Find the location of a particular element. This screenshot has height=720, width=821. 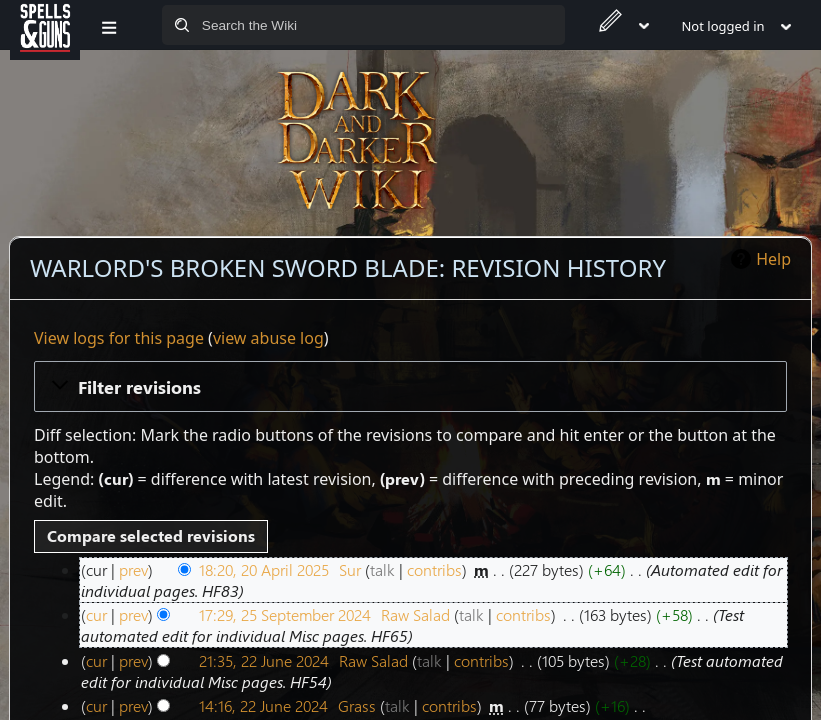

Help is located at coordinates (773, 259).